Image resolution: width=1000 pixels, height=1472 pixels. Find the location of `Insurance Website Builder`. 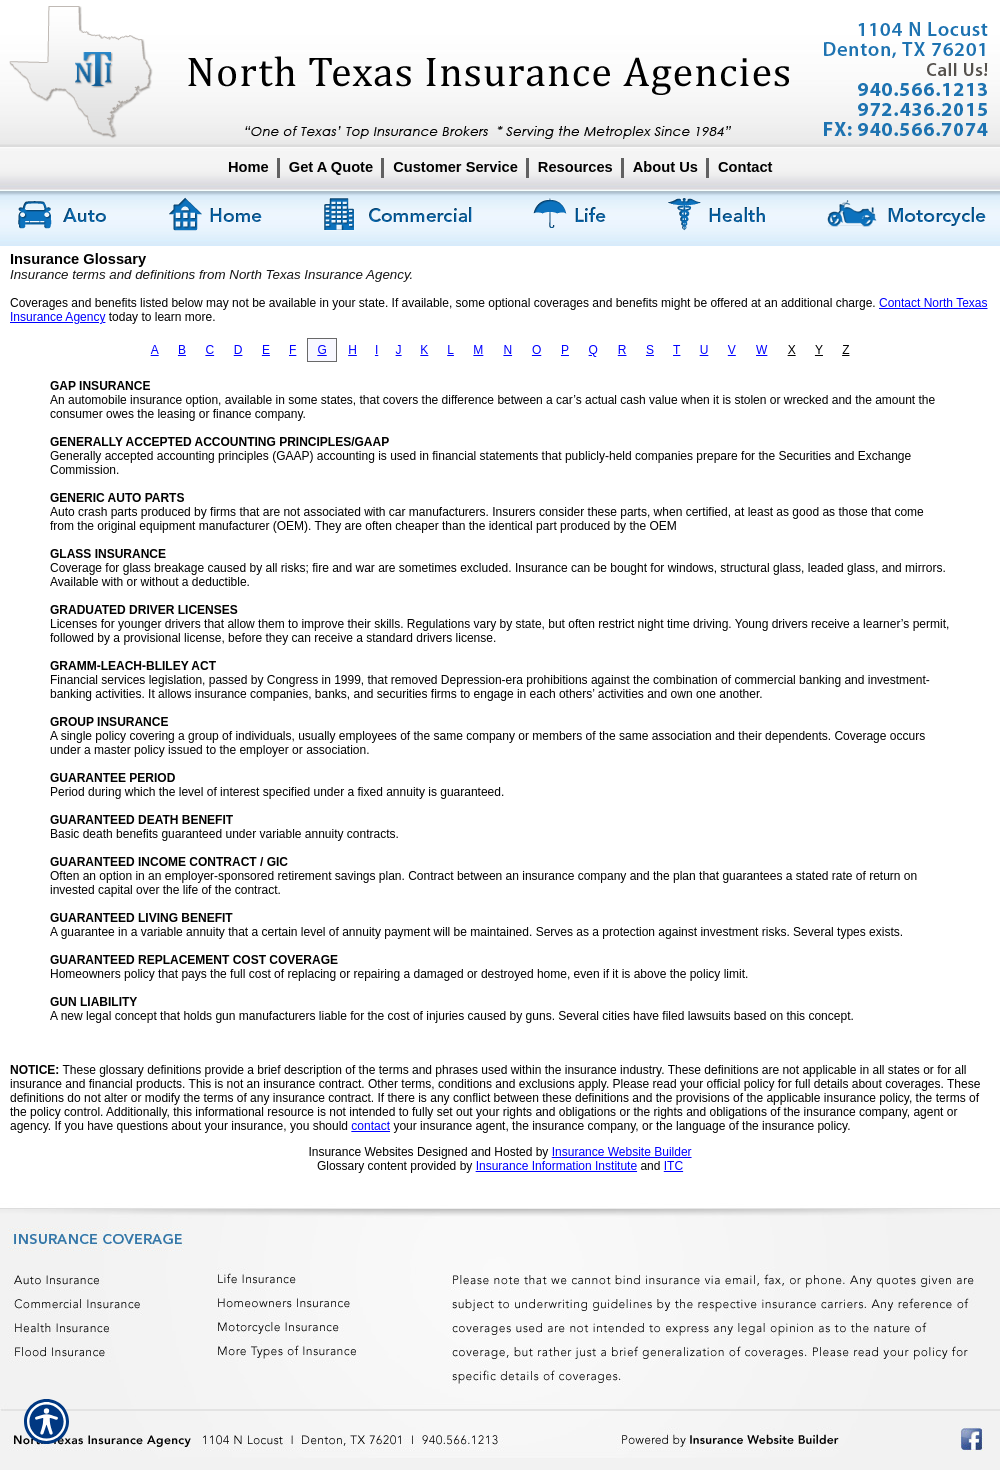

Insurance Website Builder is located at coordinates (622, 1152).